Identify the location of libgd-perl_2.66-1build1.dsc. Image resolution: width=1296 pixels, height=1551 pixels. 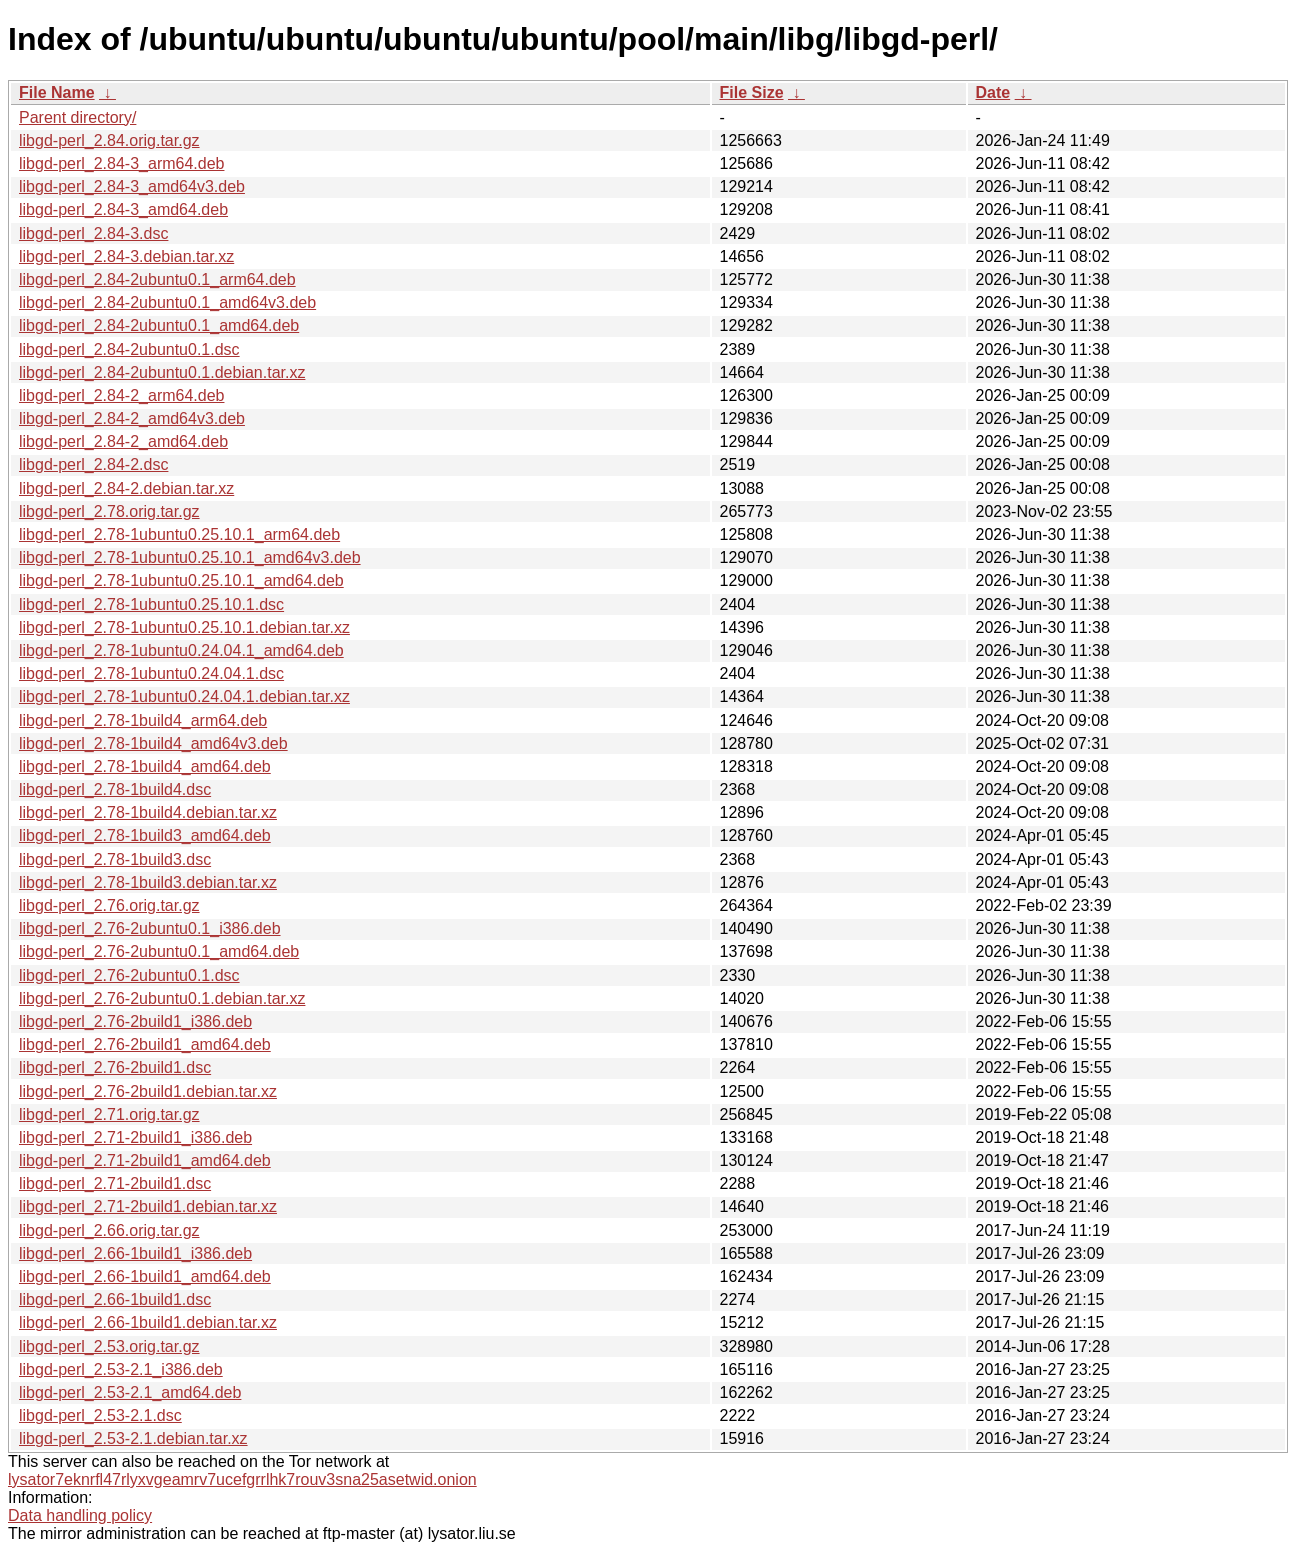
(115, 1299).